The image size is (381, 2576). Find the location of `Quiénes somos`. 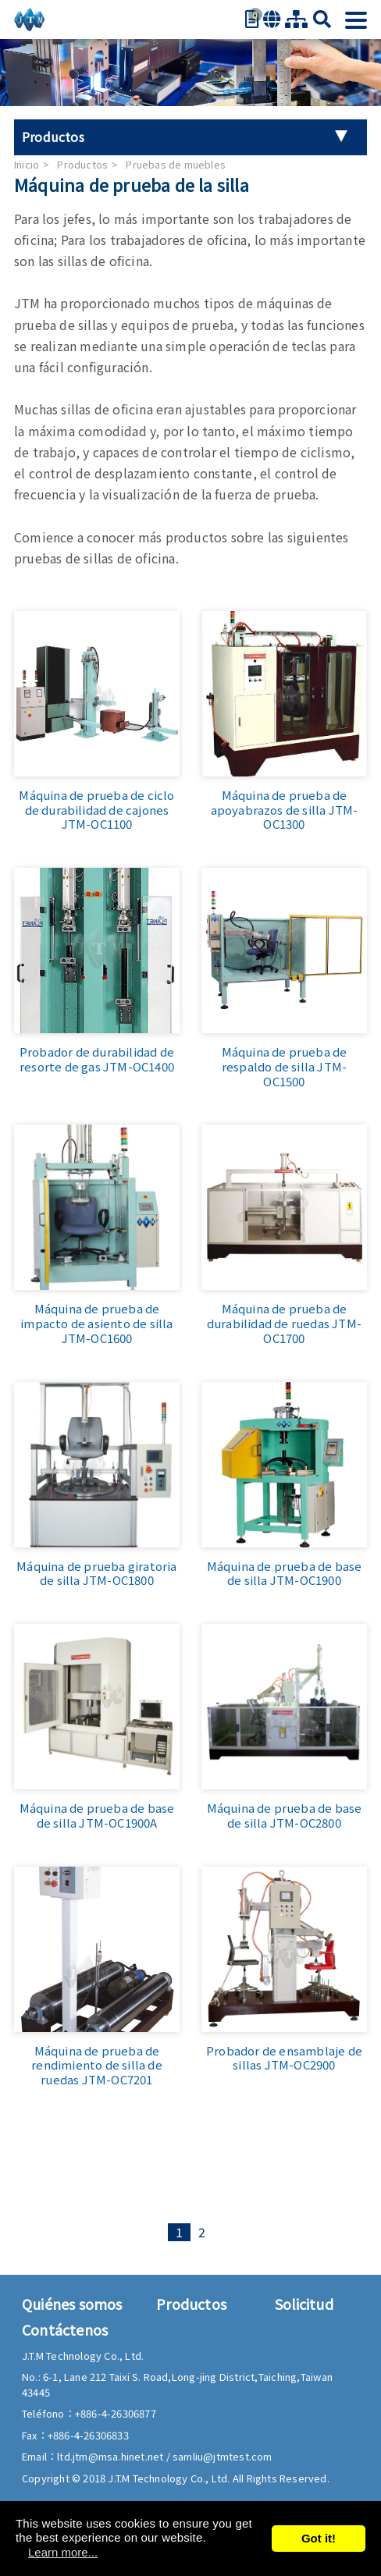

Quiénes somos is located at coordinates (72, 2304).